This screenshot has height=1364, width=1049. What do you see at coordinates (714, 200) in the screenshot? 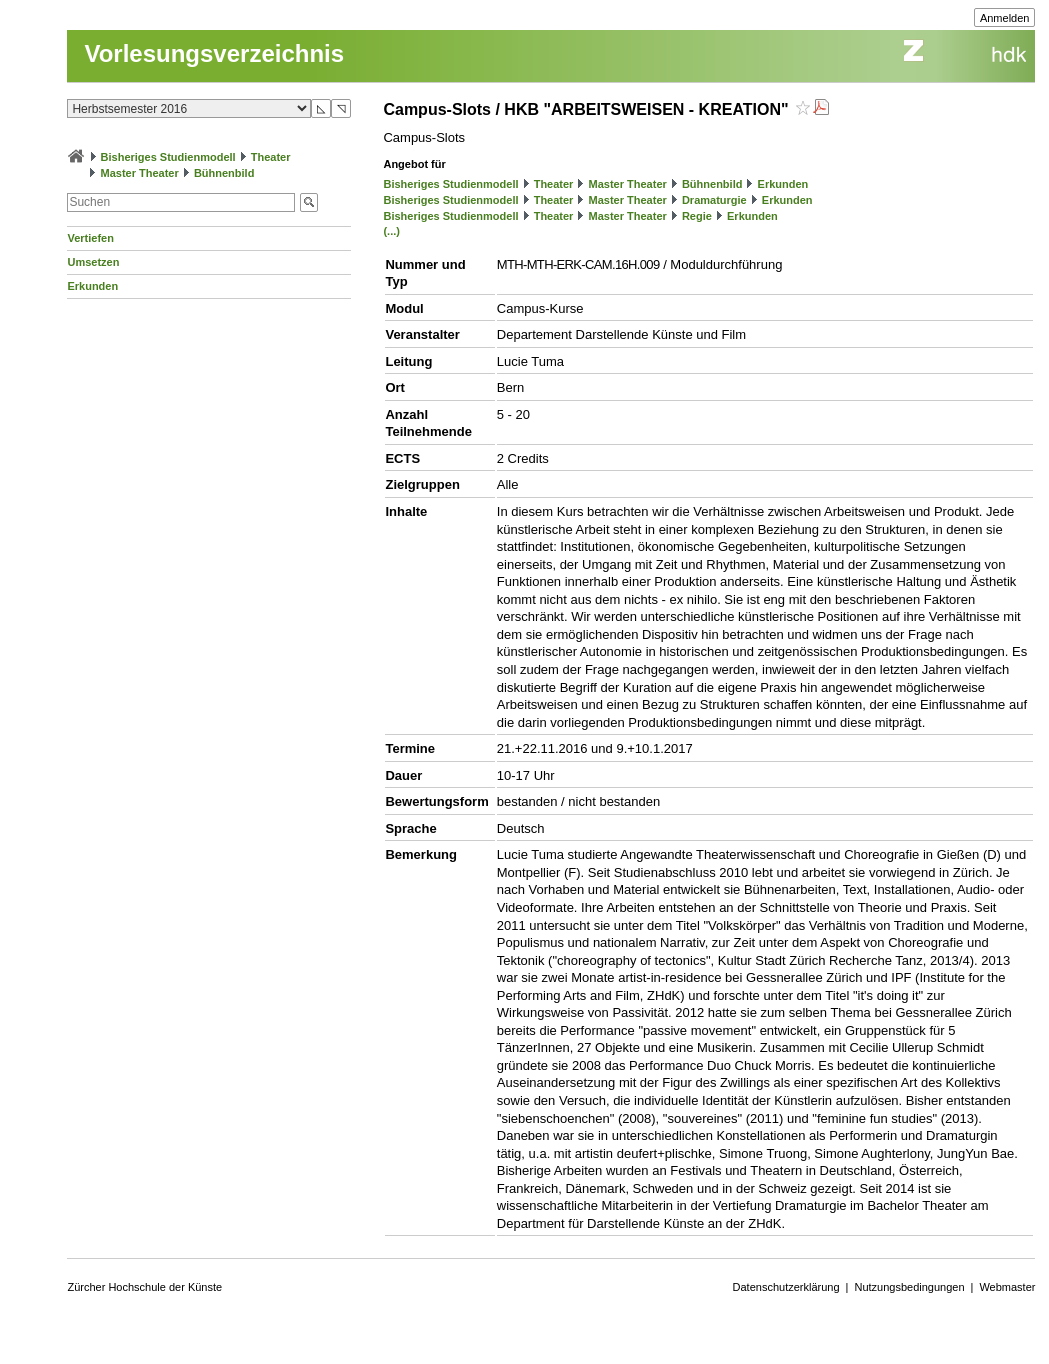
I see `Dramaturgie` at bounding box center [714, 200].